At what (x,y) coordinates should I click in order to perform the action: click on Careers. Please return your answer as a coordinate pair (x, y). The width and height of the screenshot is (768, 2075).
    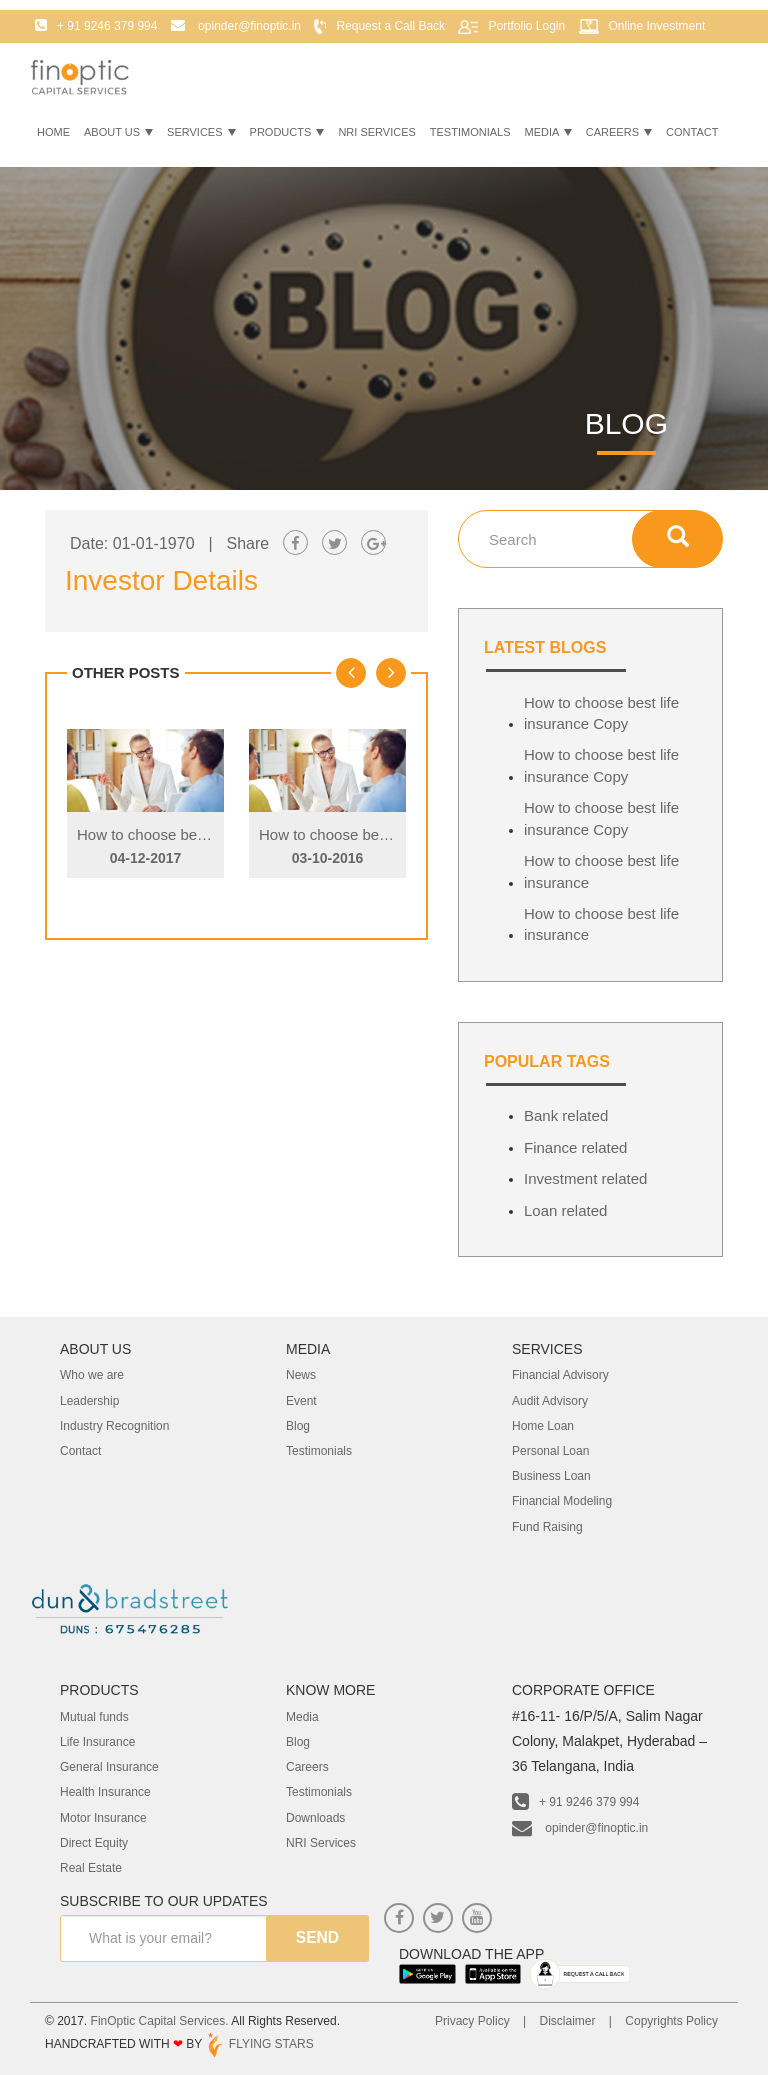
    Looking at the image, I should click on (619, 132).